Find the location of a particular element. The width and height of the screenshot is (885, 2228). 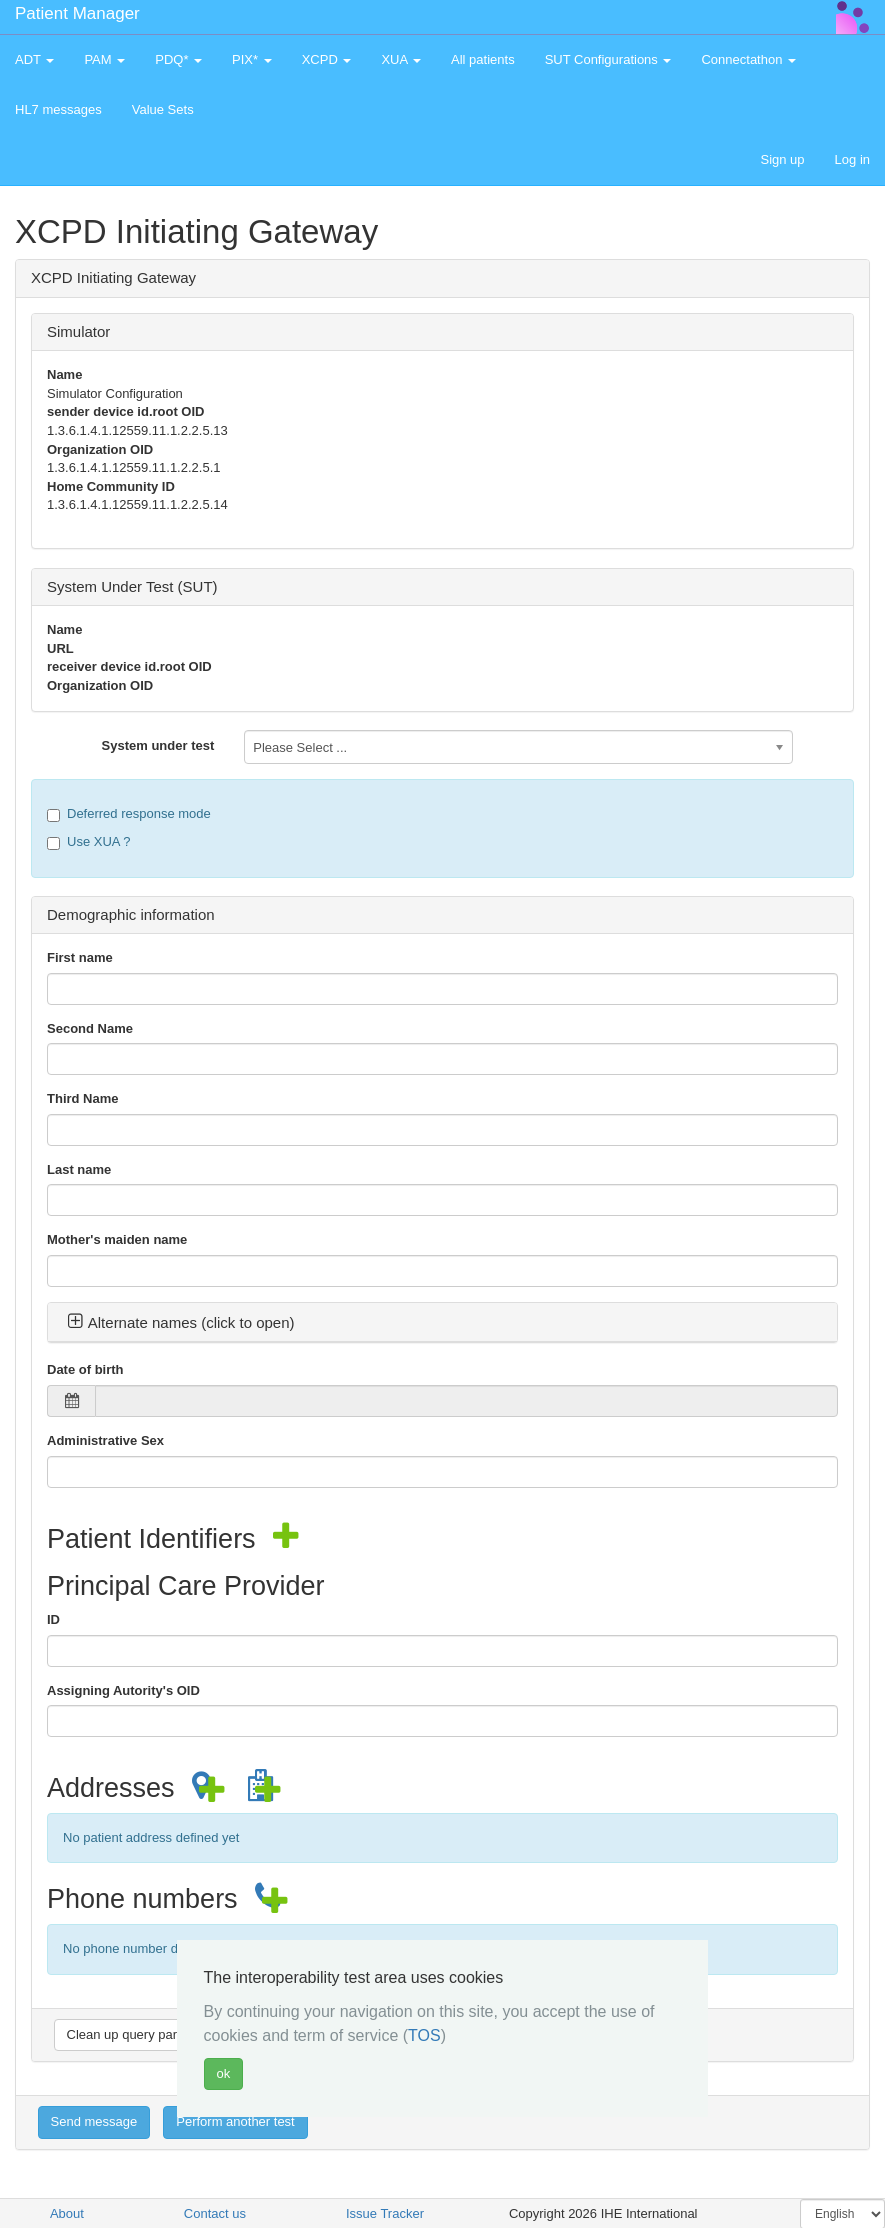

XCPD [button] is located at coordinates (327, 59).